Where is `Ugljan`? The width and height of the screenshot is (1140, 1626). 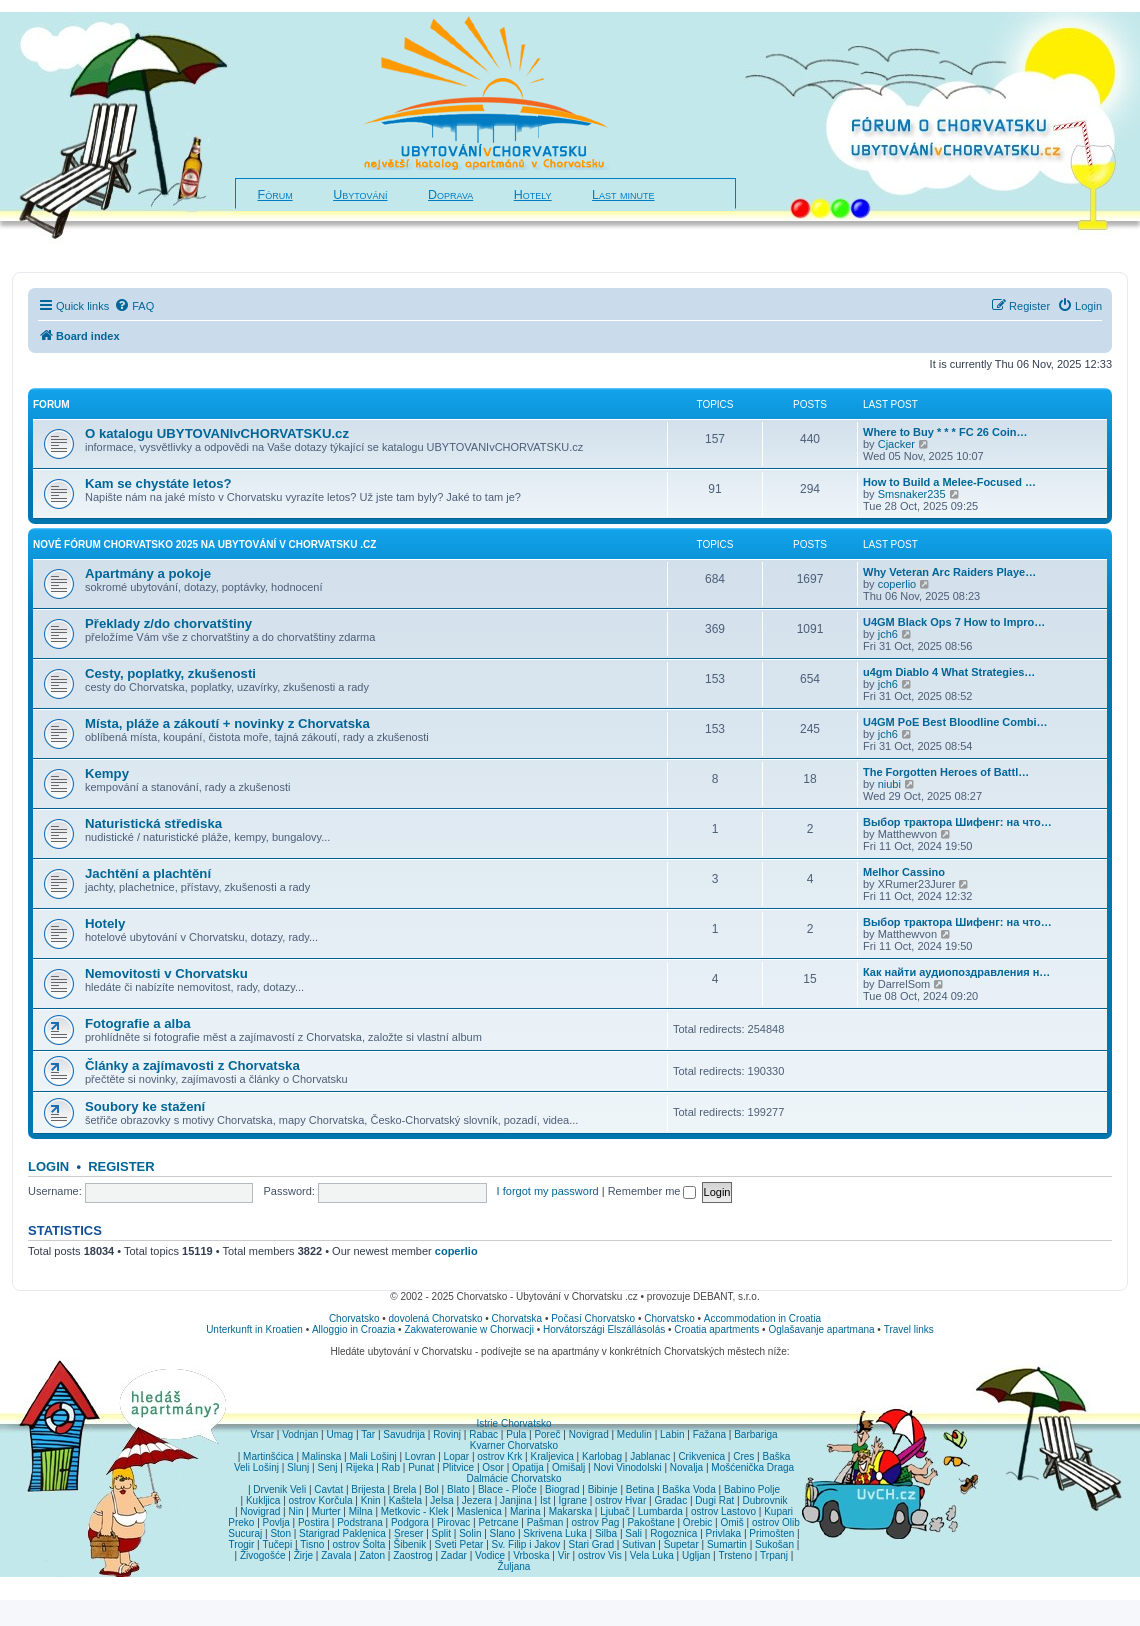
Ugljan is located at coordinates (696, 1555).